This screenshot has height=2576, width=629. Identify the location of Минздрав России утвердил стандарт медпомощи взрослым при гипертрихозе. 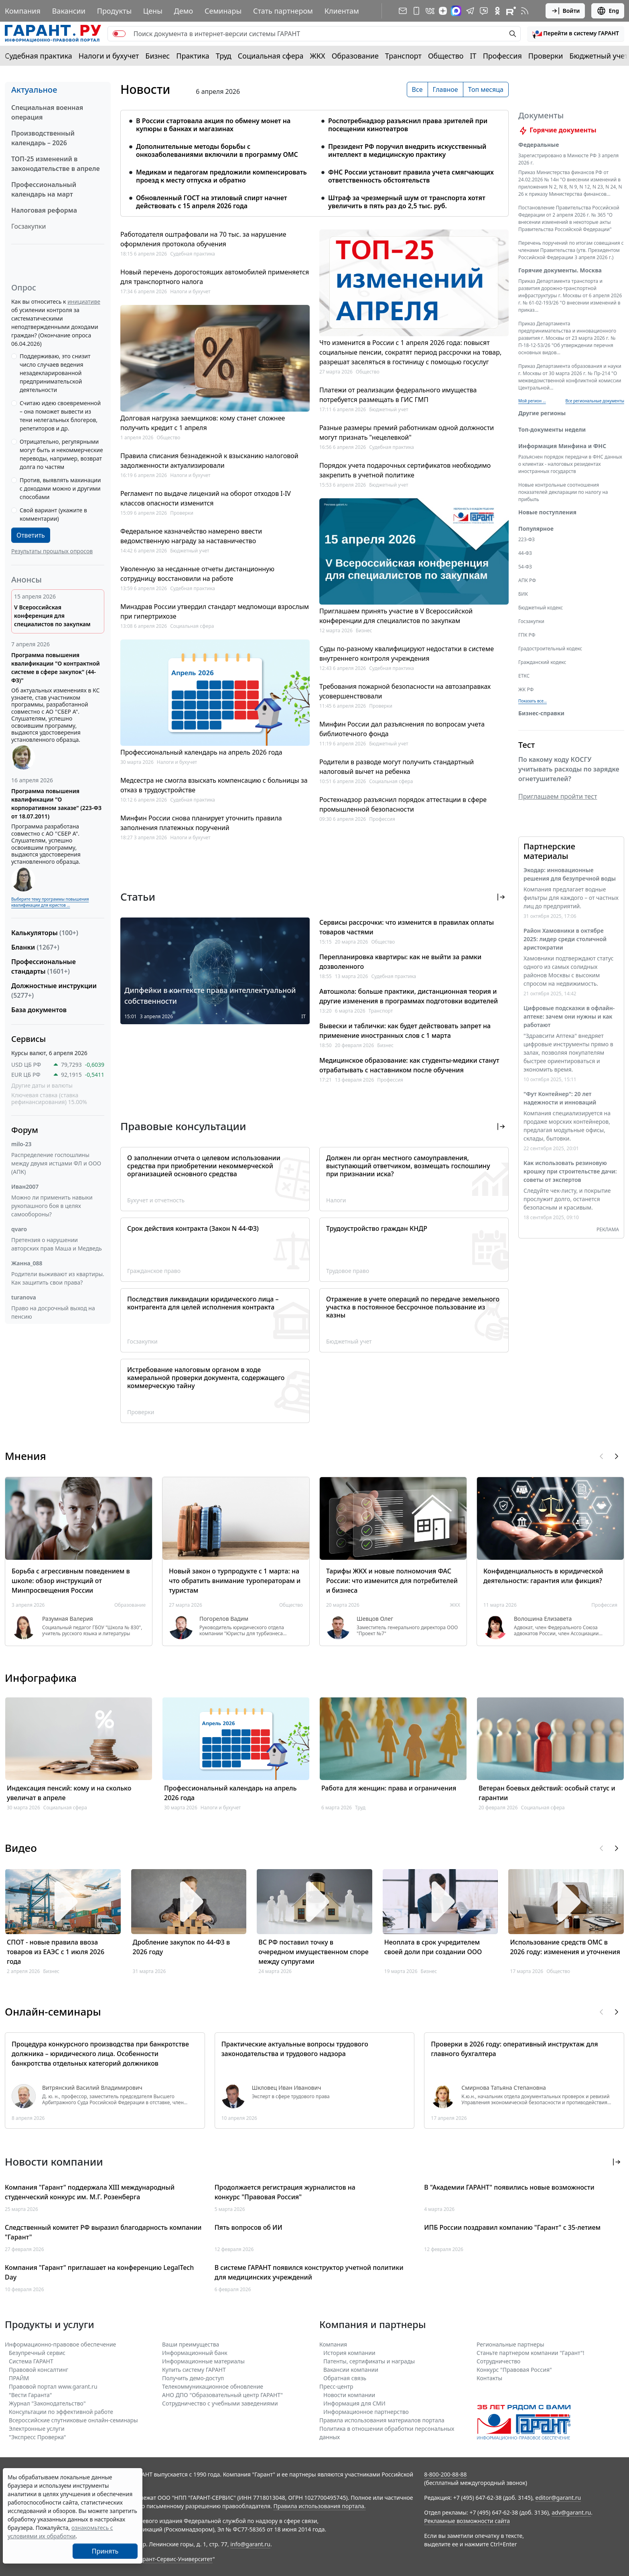
(214, 611).